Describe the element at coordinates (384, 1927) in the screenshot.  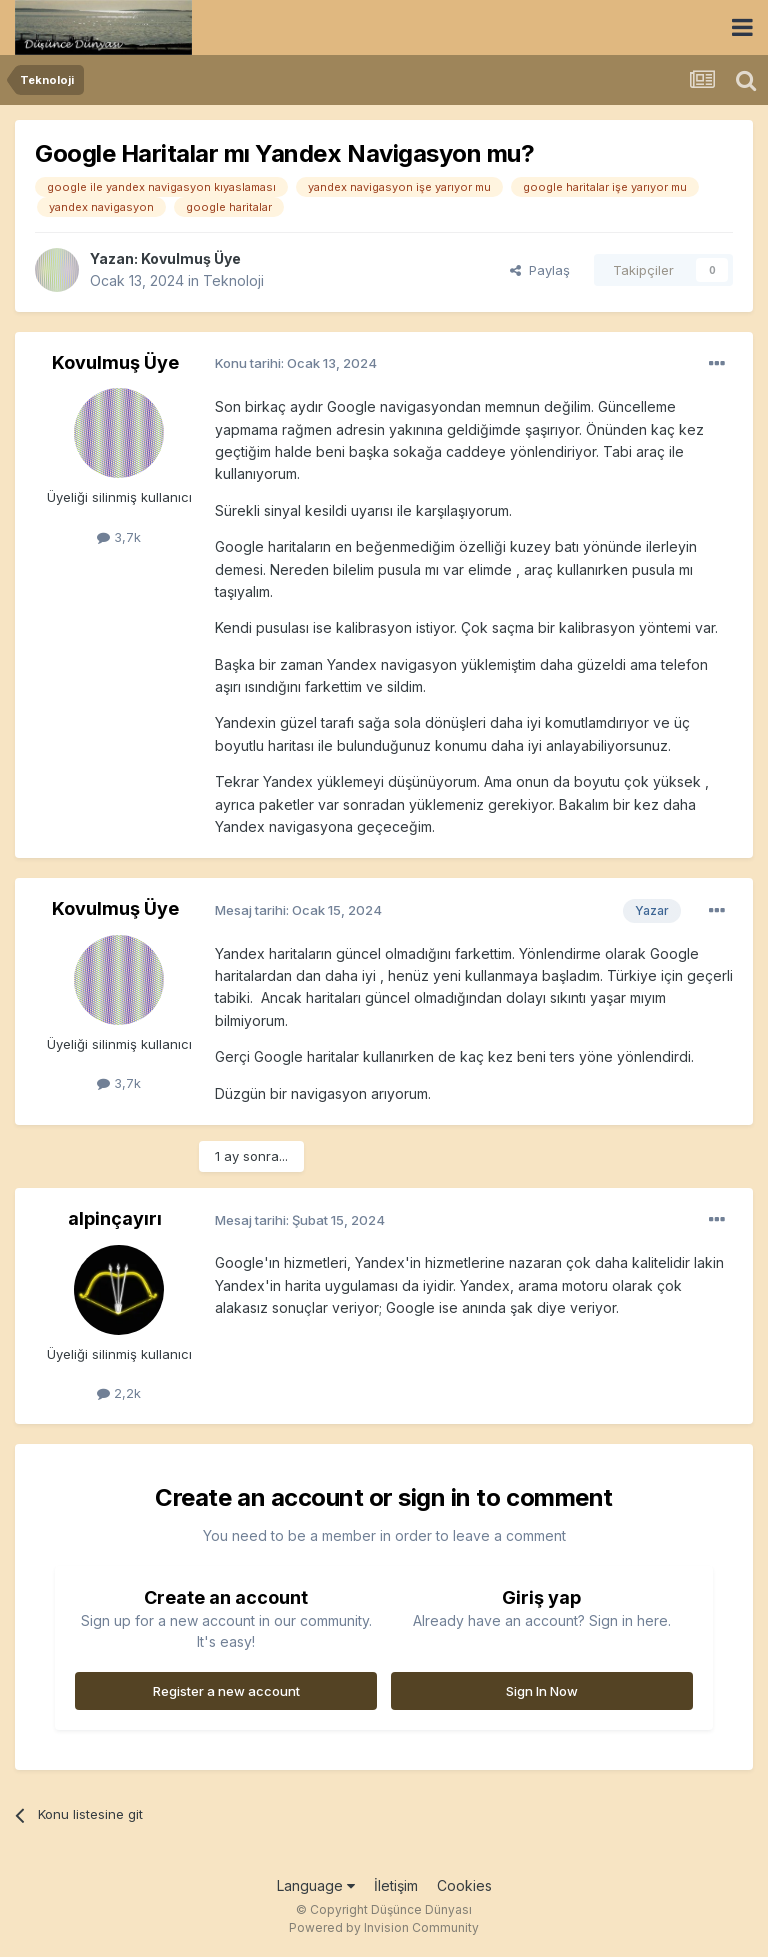
I see `Powered by Invision Community` at that location.